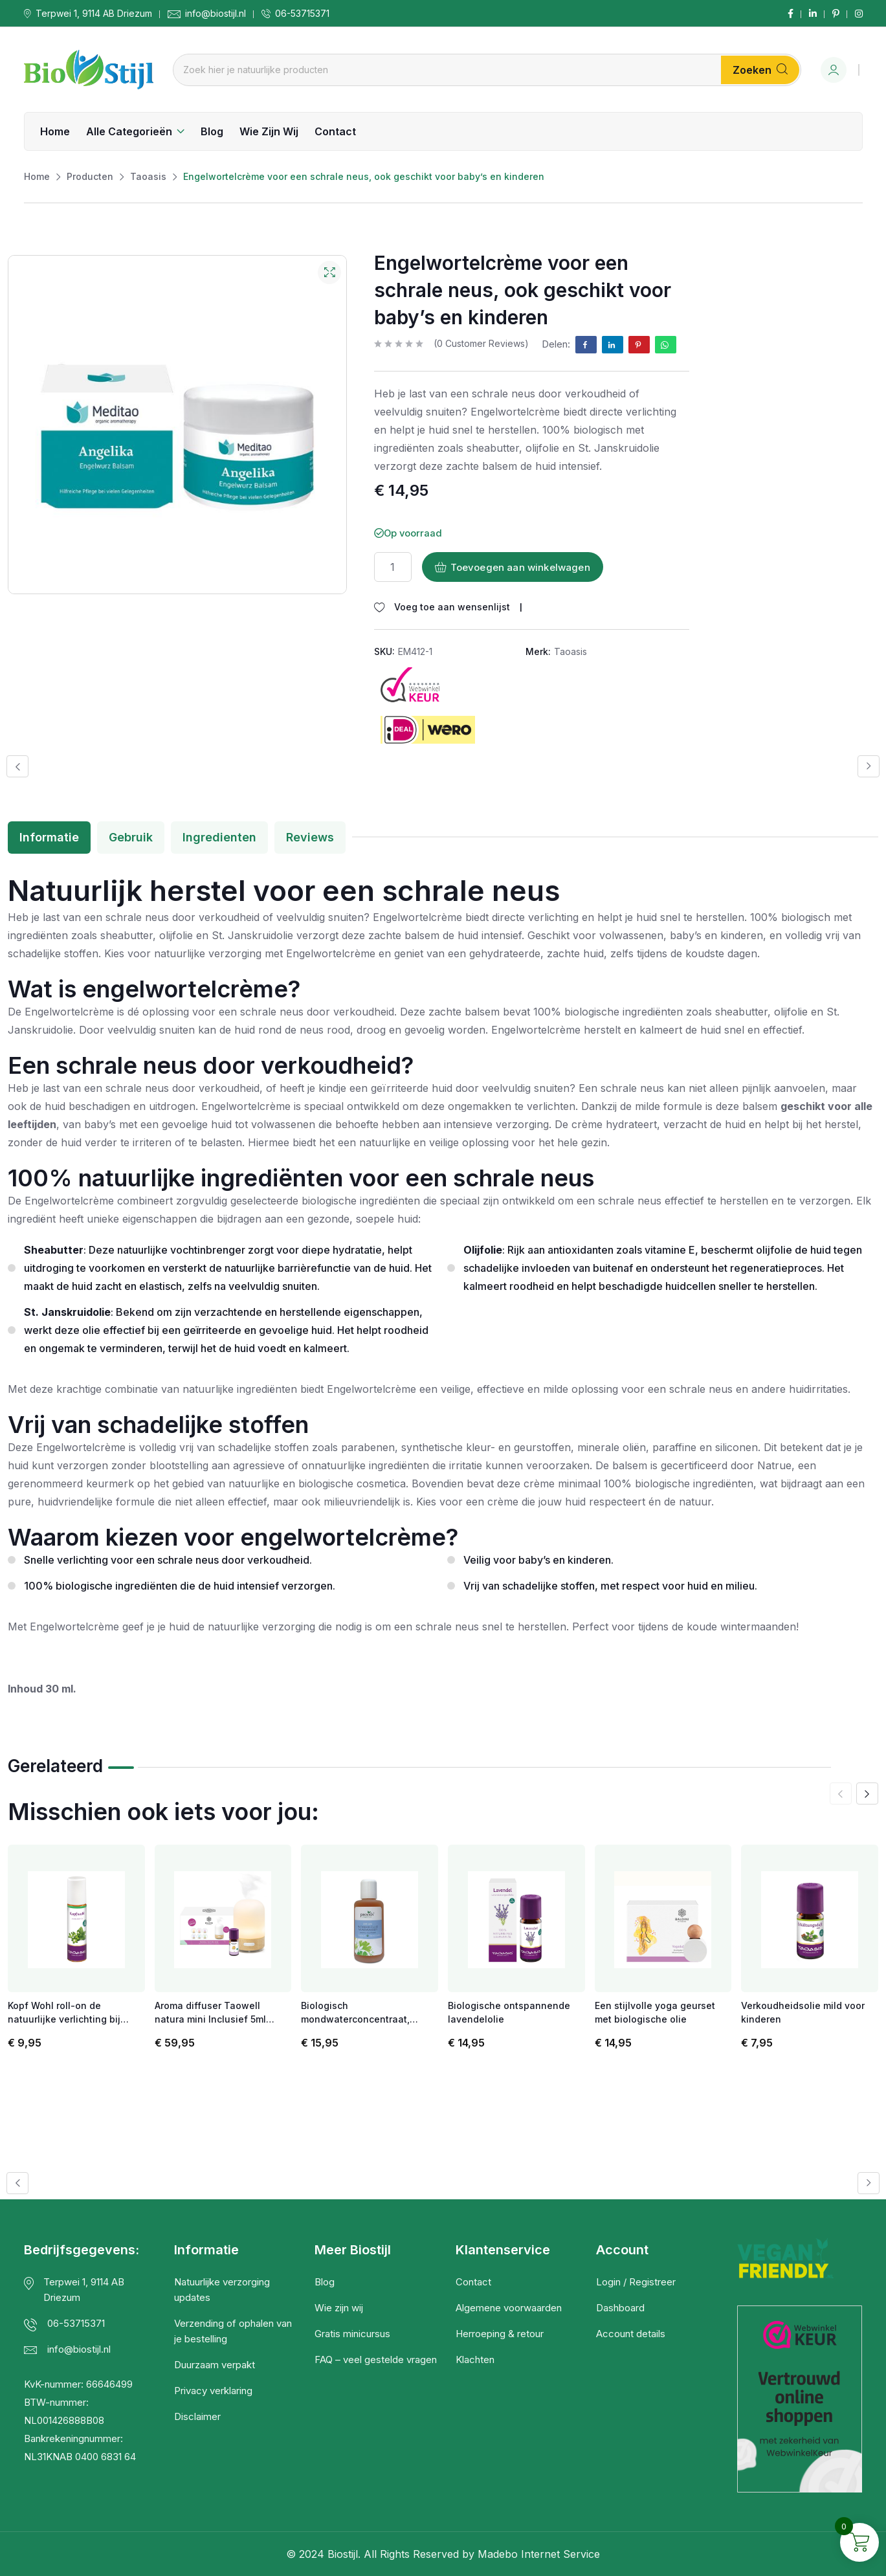  Describe the element at coordinates (197, 2416) in the screenshot. I see `Disclaimer` at that location.